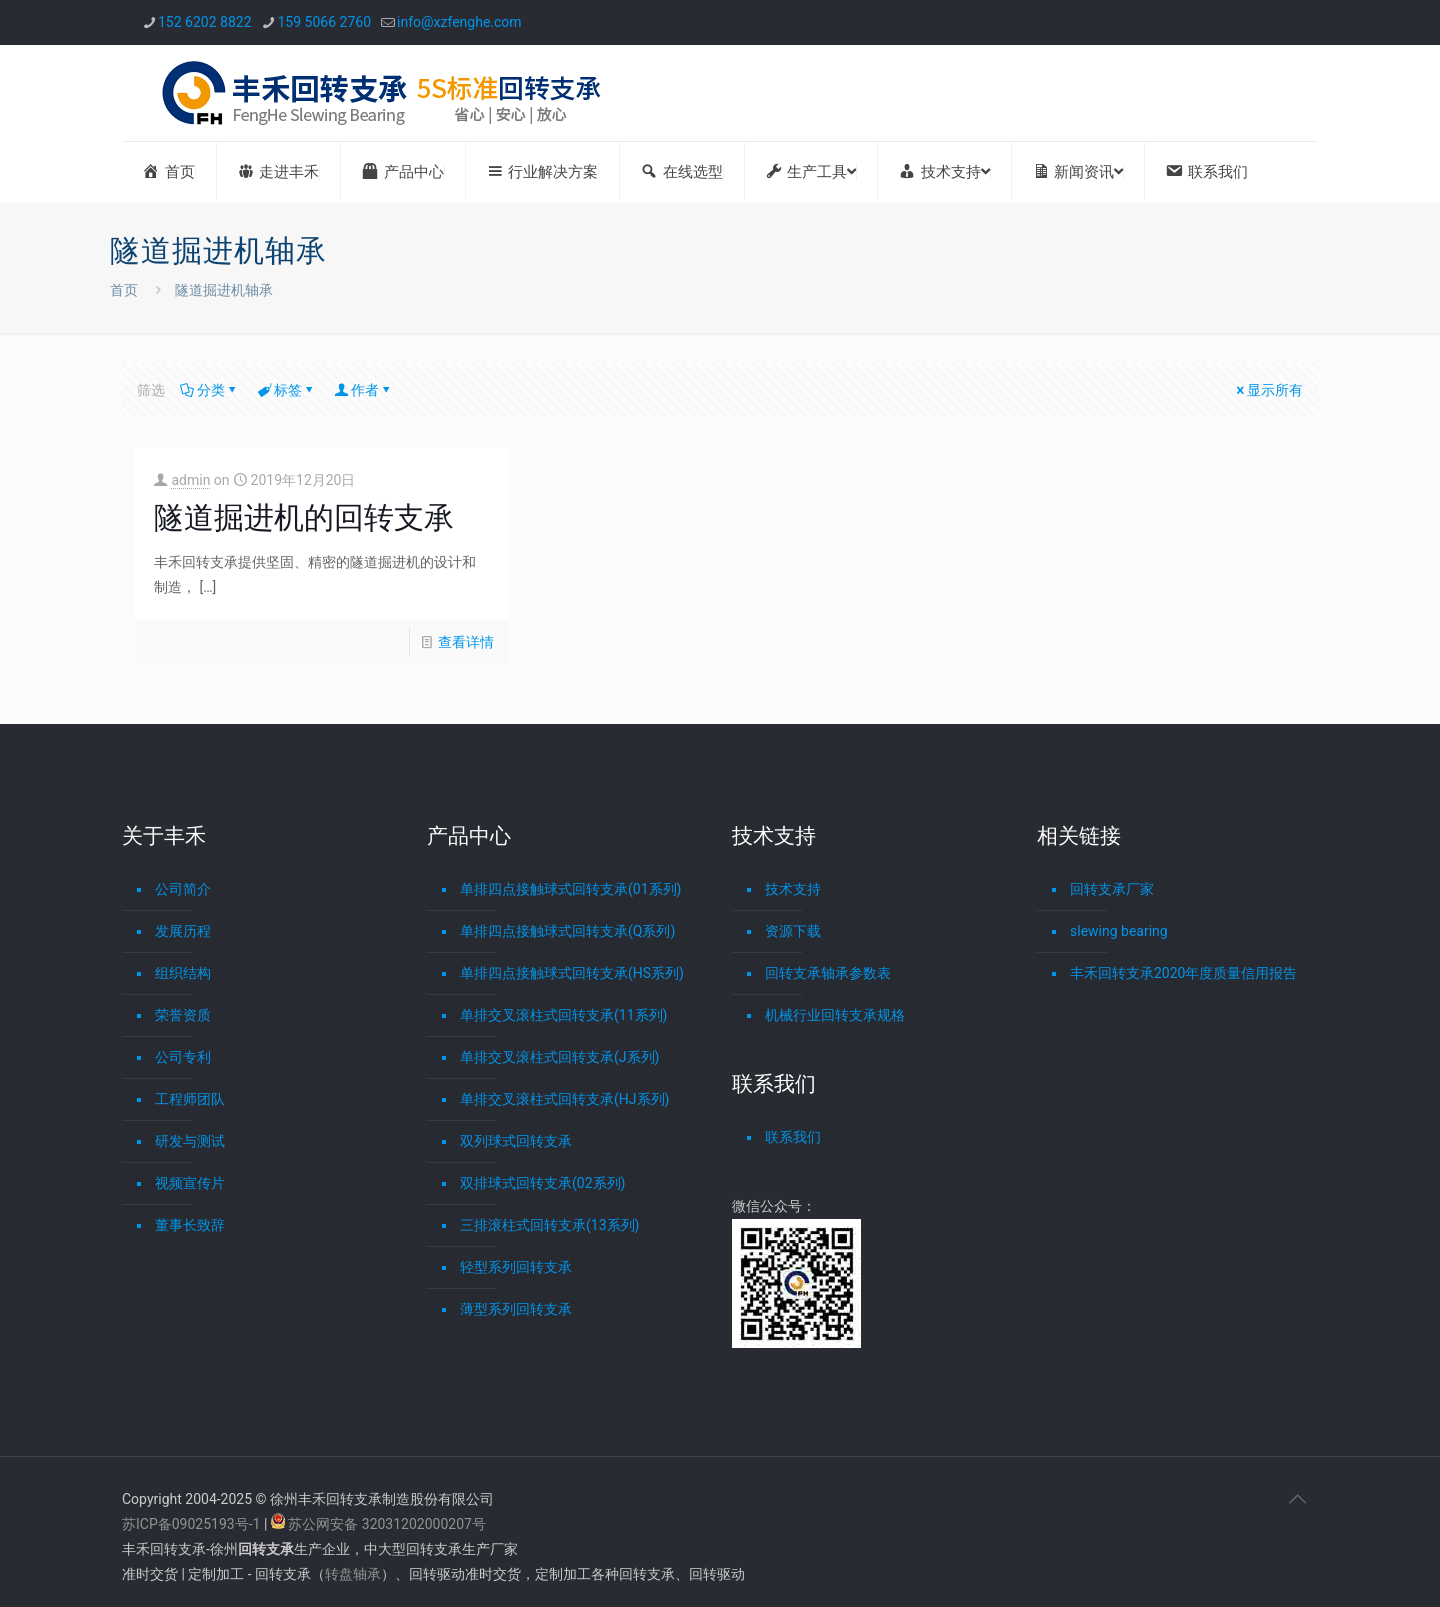  Describe the element at coordinates (516, 1309) in the screenshot. I see `薄型系列回转支承` at that location.